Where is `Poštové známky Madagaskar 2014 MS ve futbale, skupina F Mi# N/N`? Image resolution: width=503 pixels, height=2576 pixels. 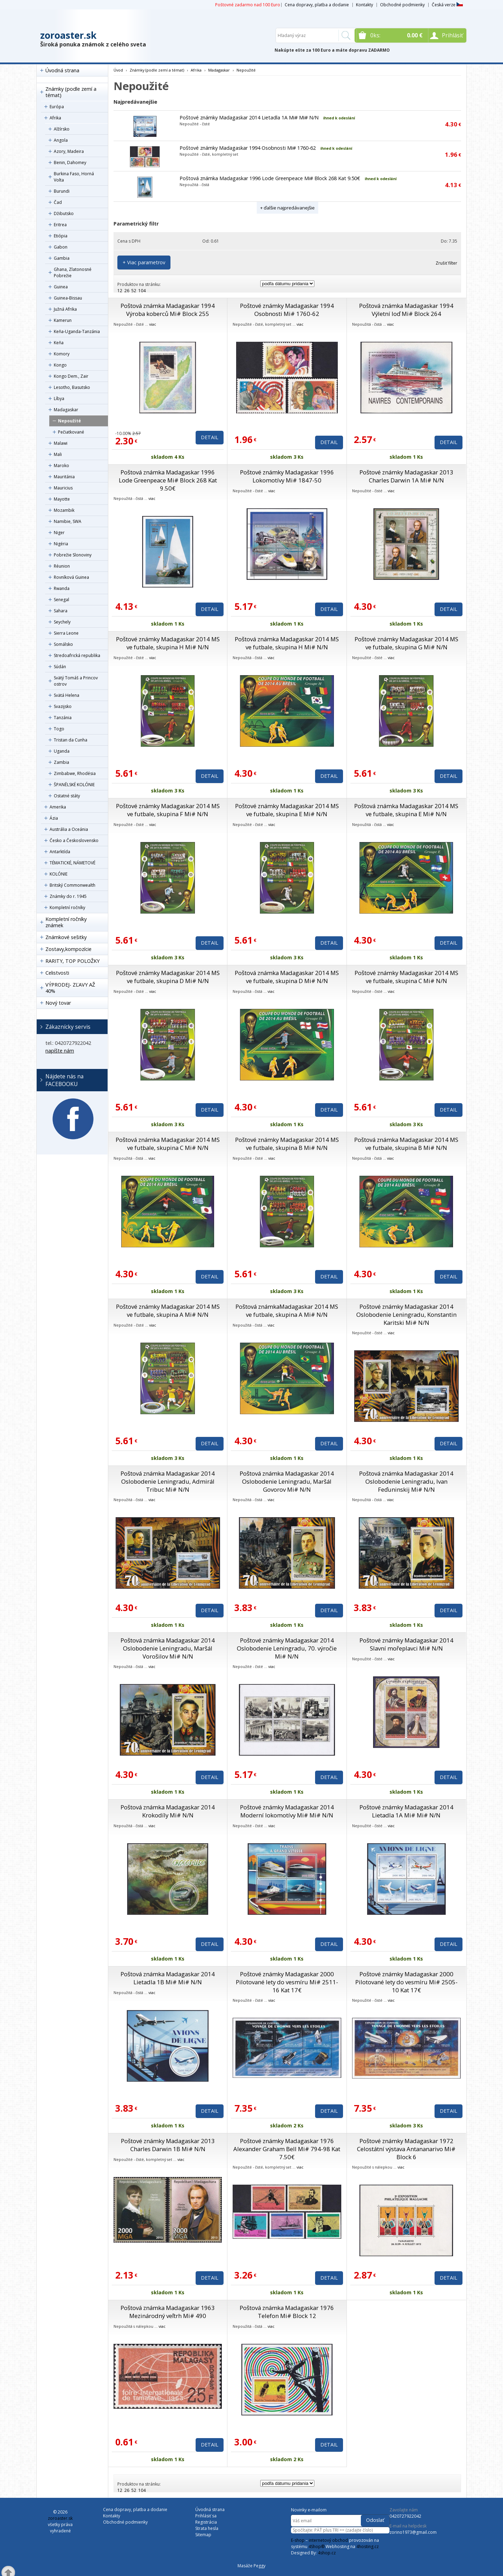 Poštové známky Madagaskar 2014 MS ve futbale, skupina F Mi# N/N is located at coordinates (168, 810).